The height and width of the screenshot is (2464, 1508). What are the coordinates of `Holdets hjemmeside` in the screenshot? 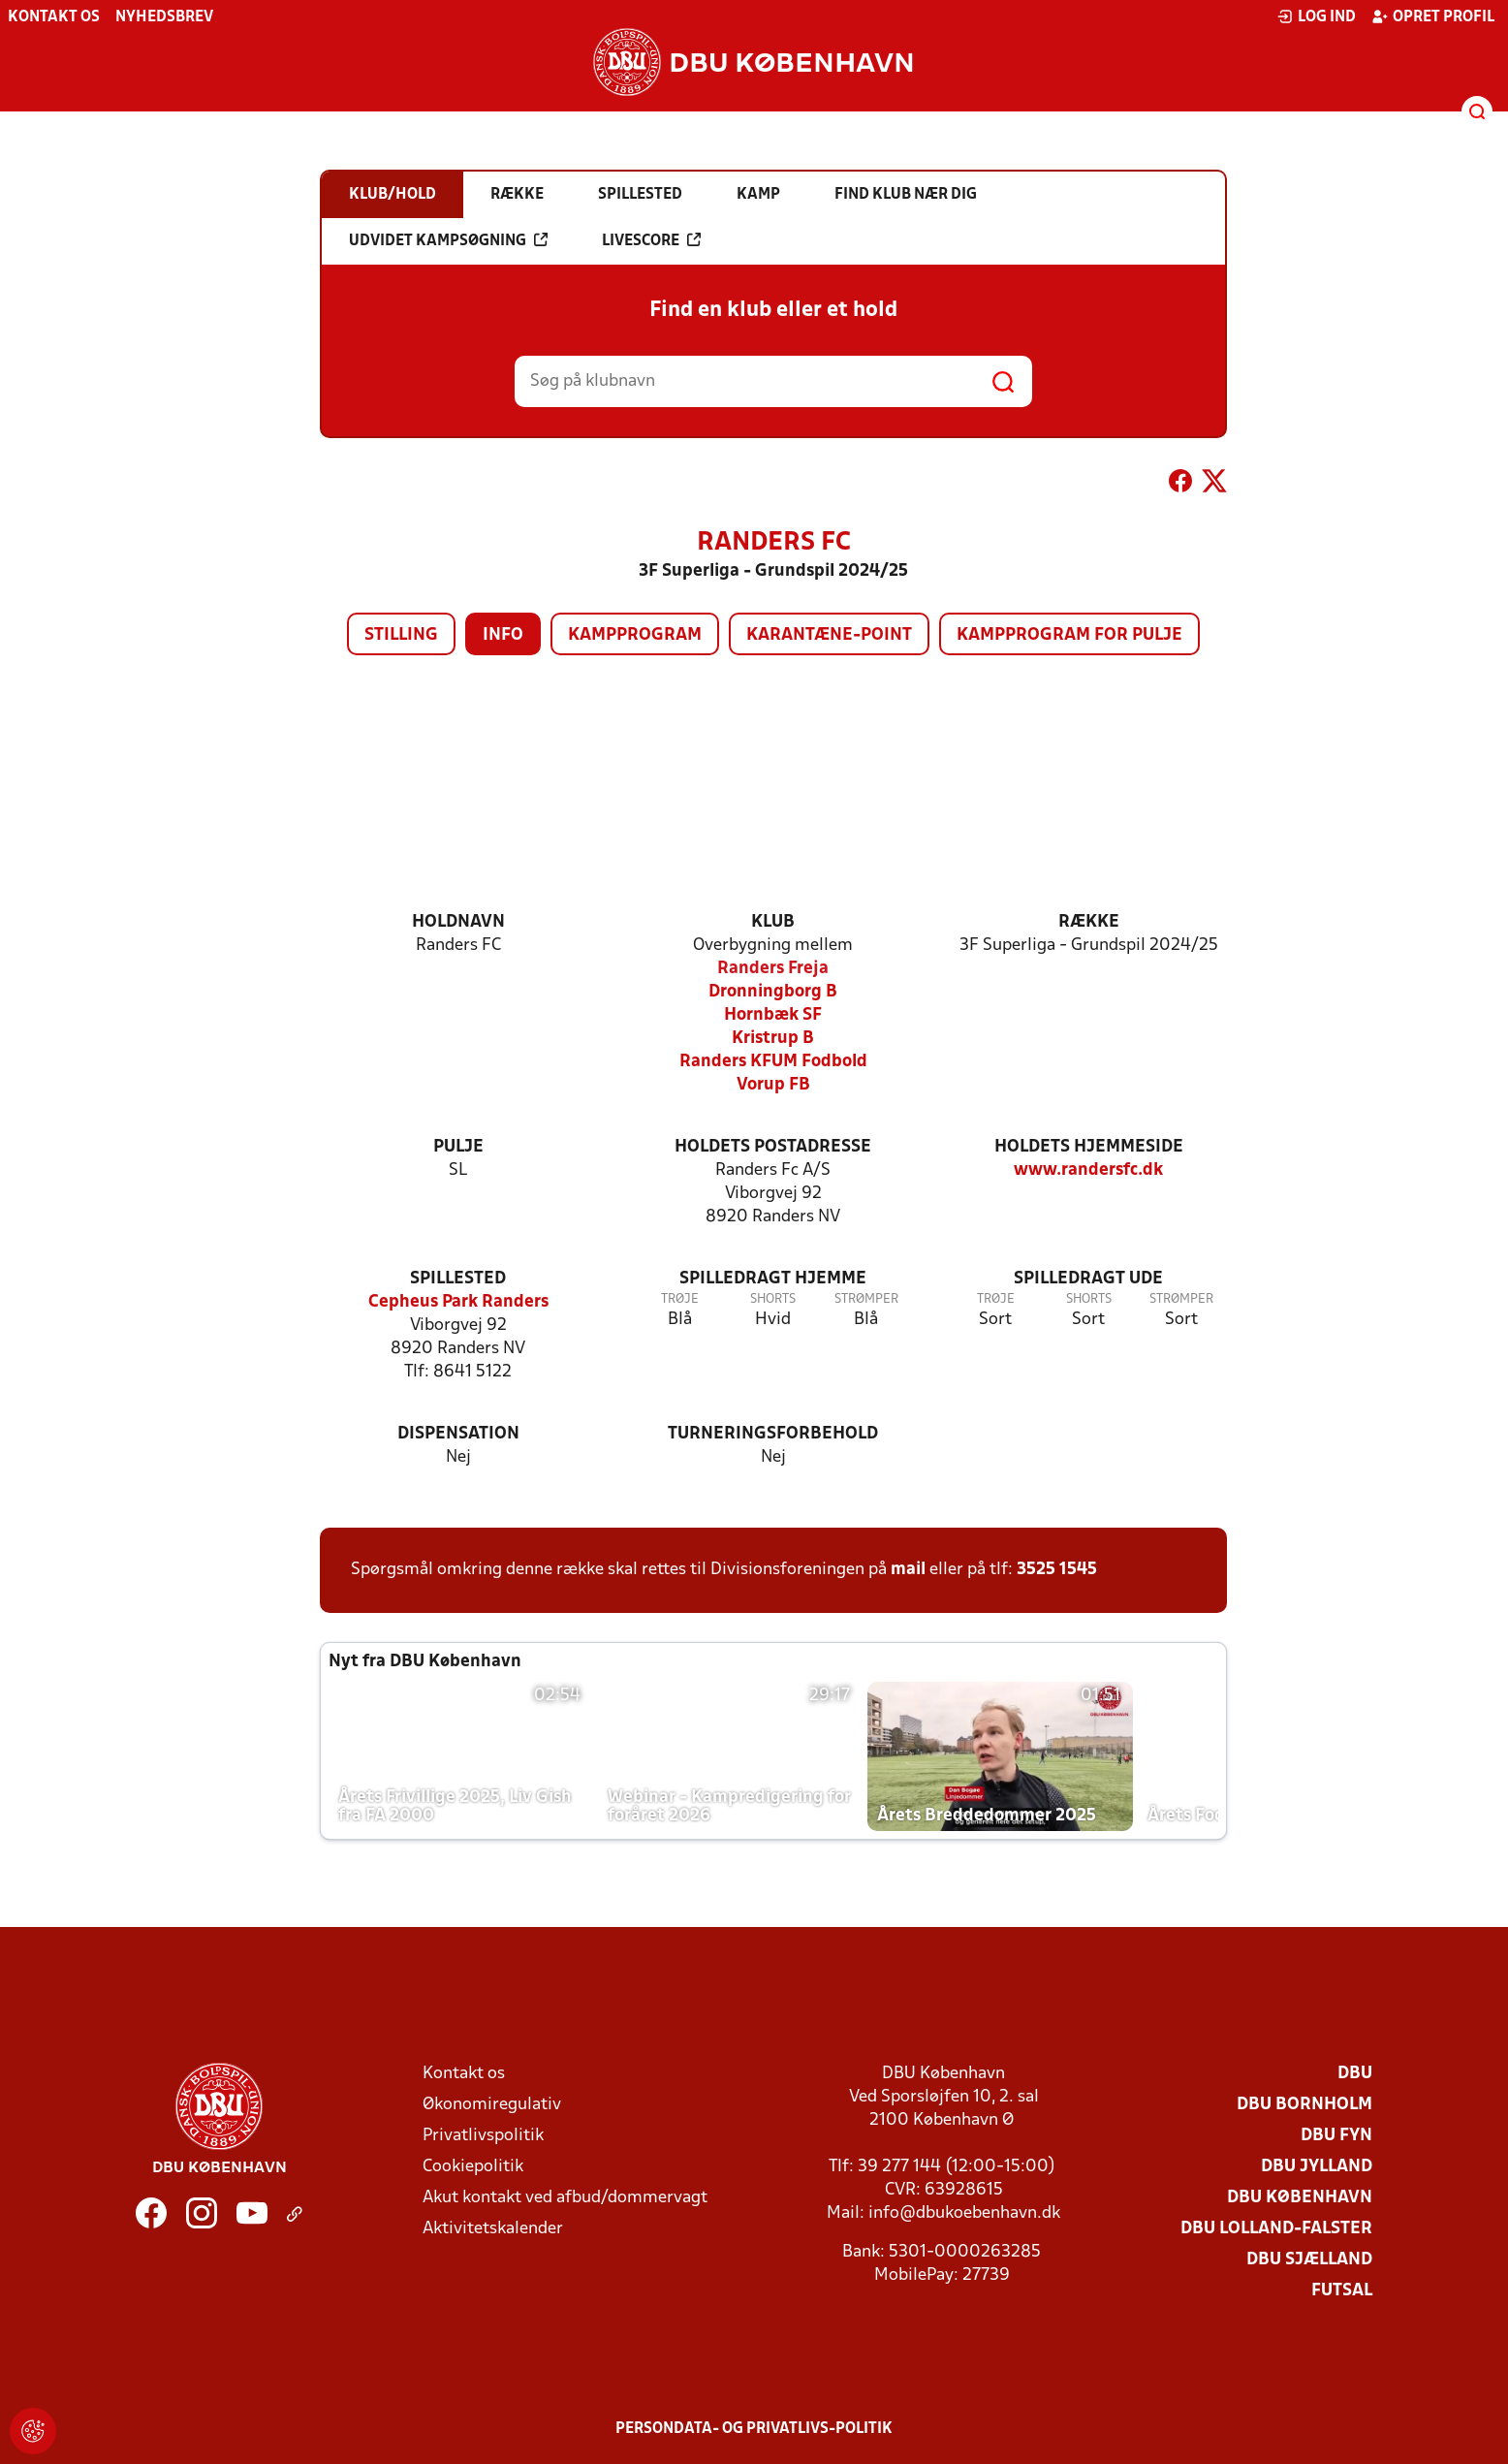 It's located at (1088, 1147).